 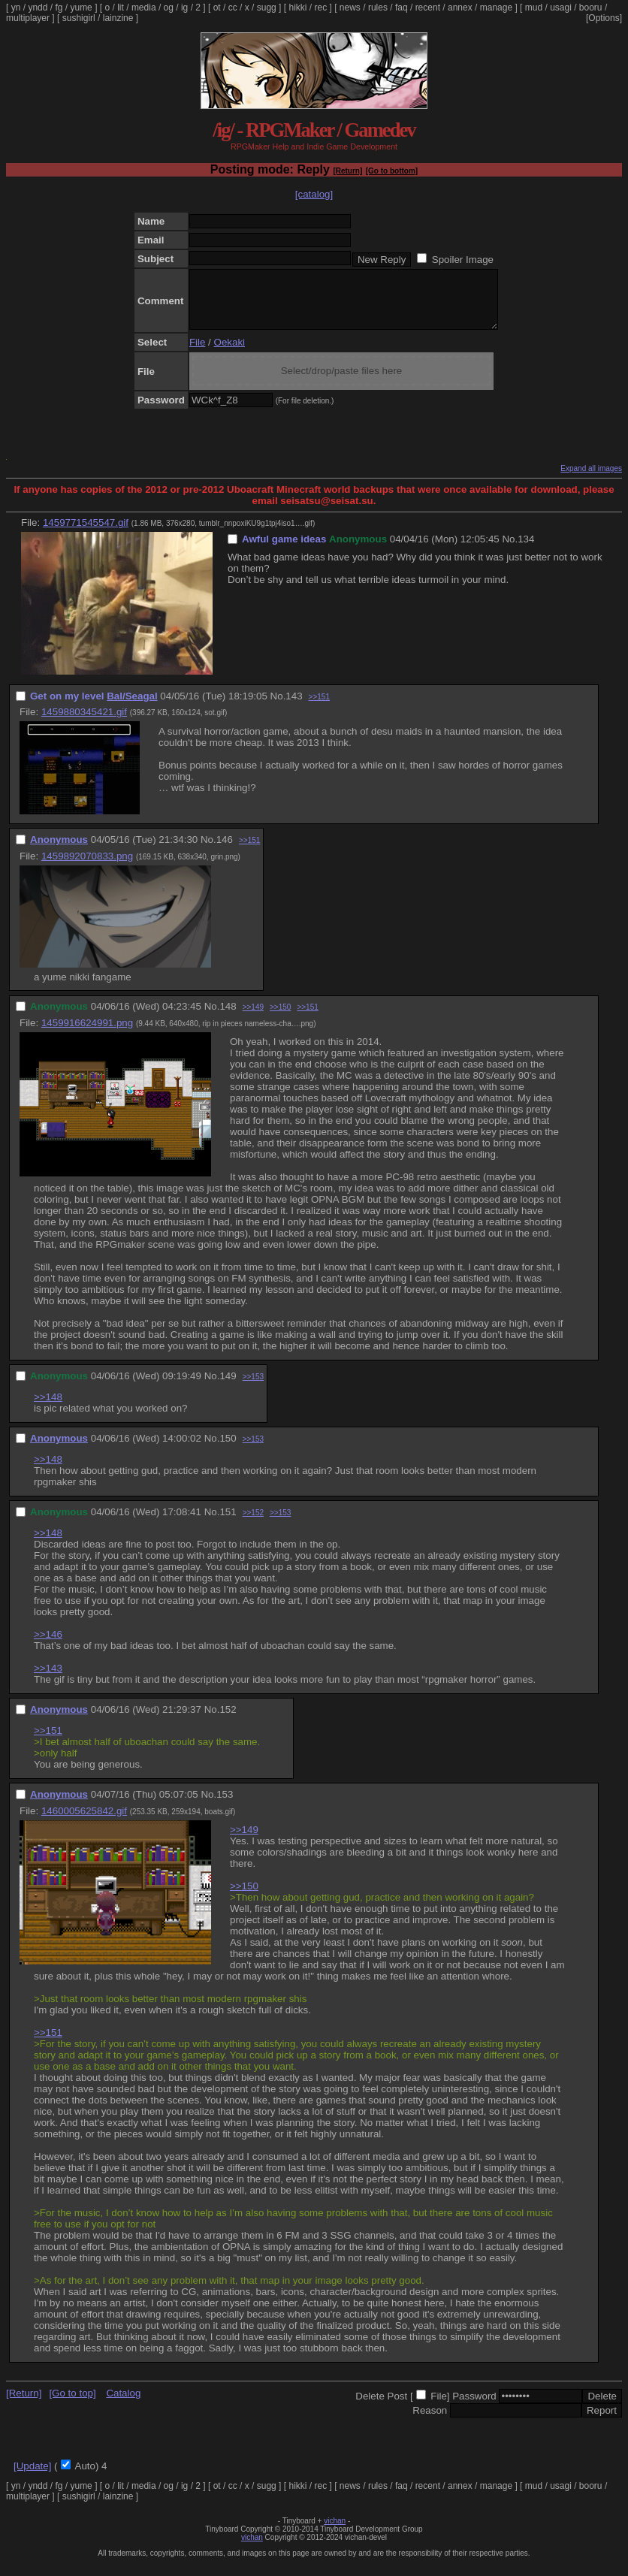 What do you see at coordinates (427, 7) in the screenshot?
I see `recent` at bounding box center [427, 7].